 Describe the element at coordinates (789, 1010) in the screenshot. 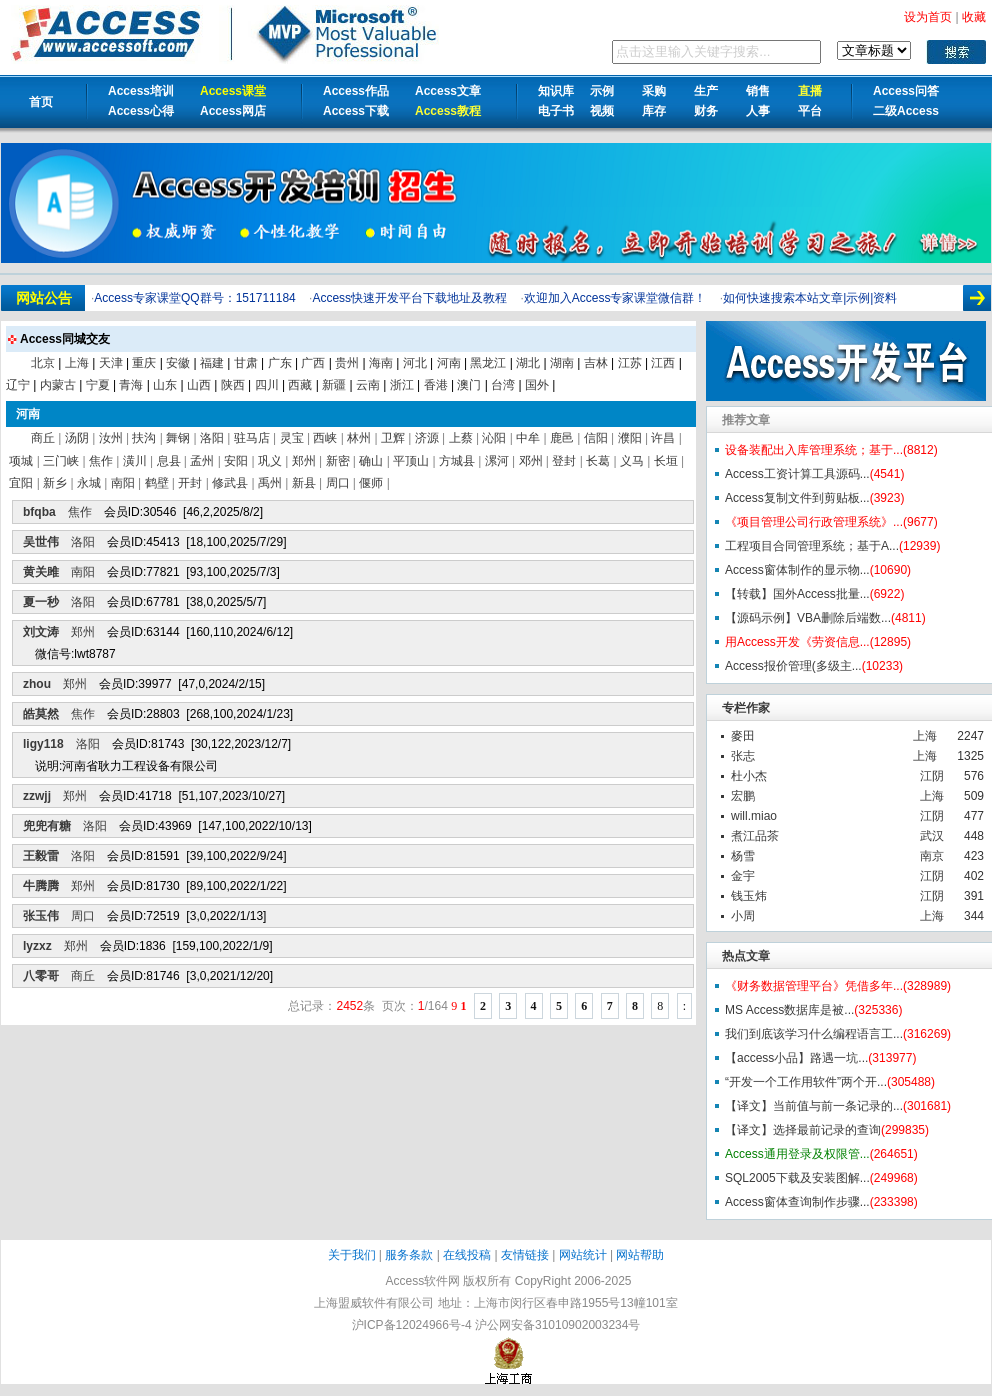

I see `MS Access数据库是被...` at that location.